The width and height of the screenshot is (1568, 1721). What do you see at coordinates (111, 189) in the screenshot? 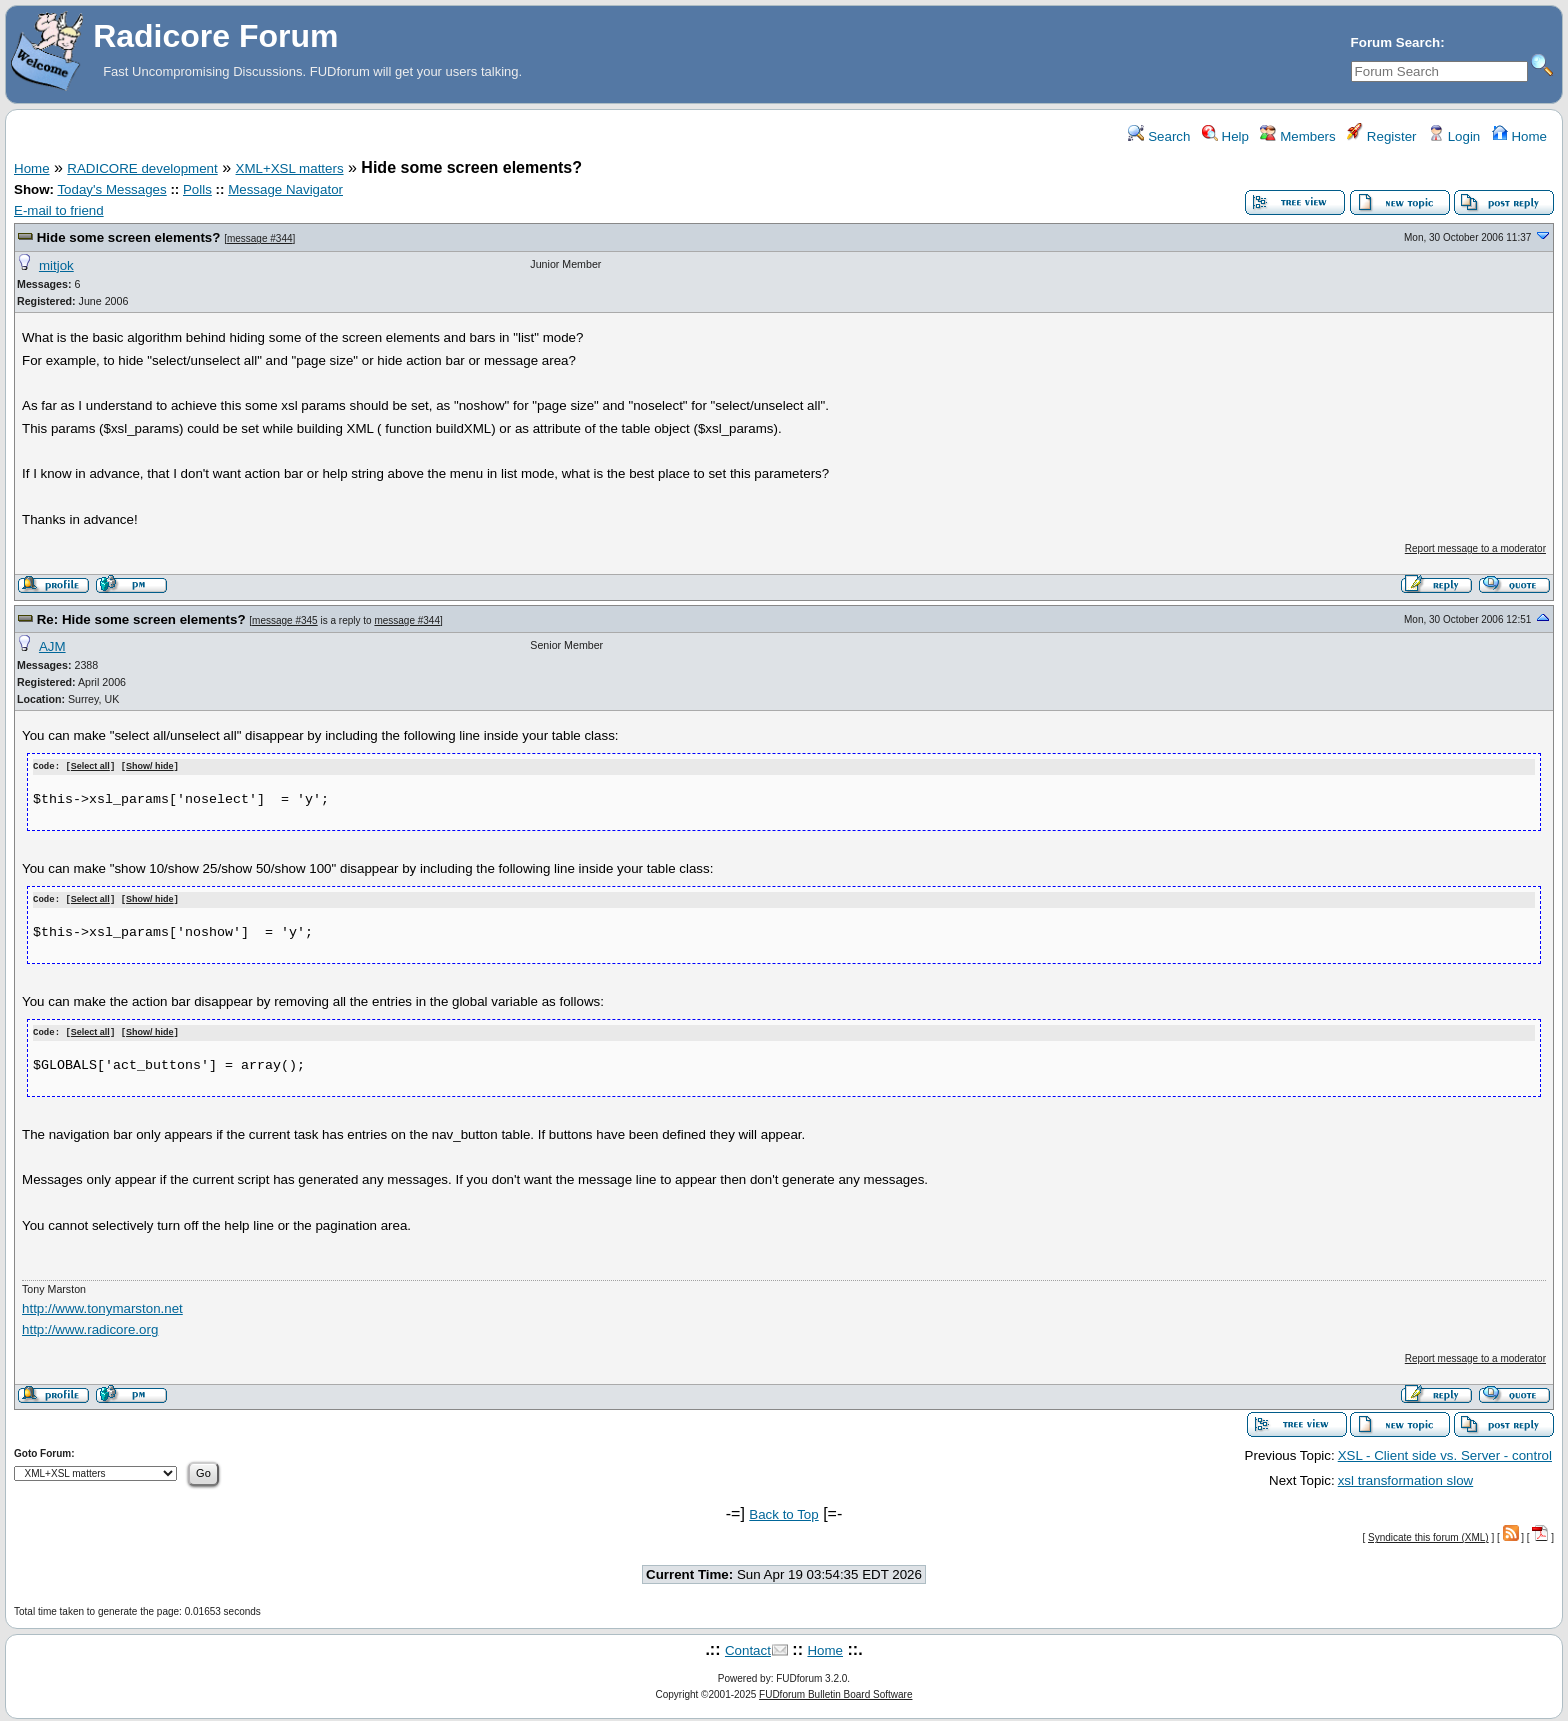
I see `Today's Messages` at bounding box center [111, 189].